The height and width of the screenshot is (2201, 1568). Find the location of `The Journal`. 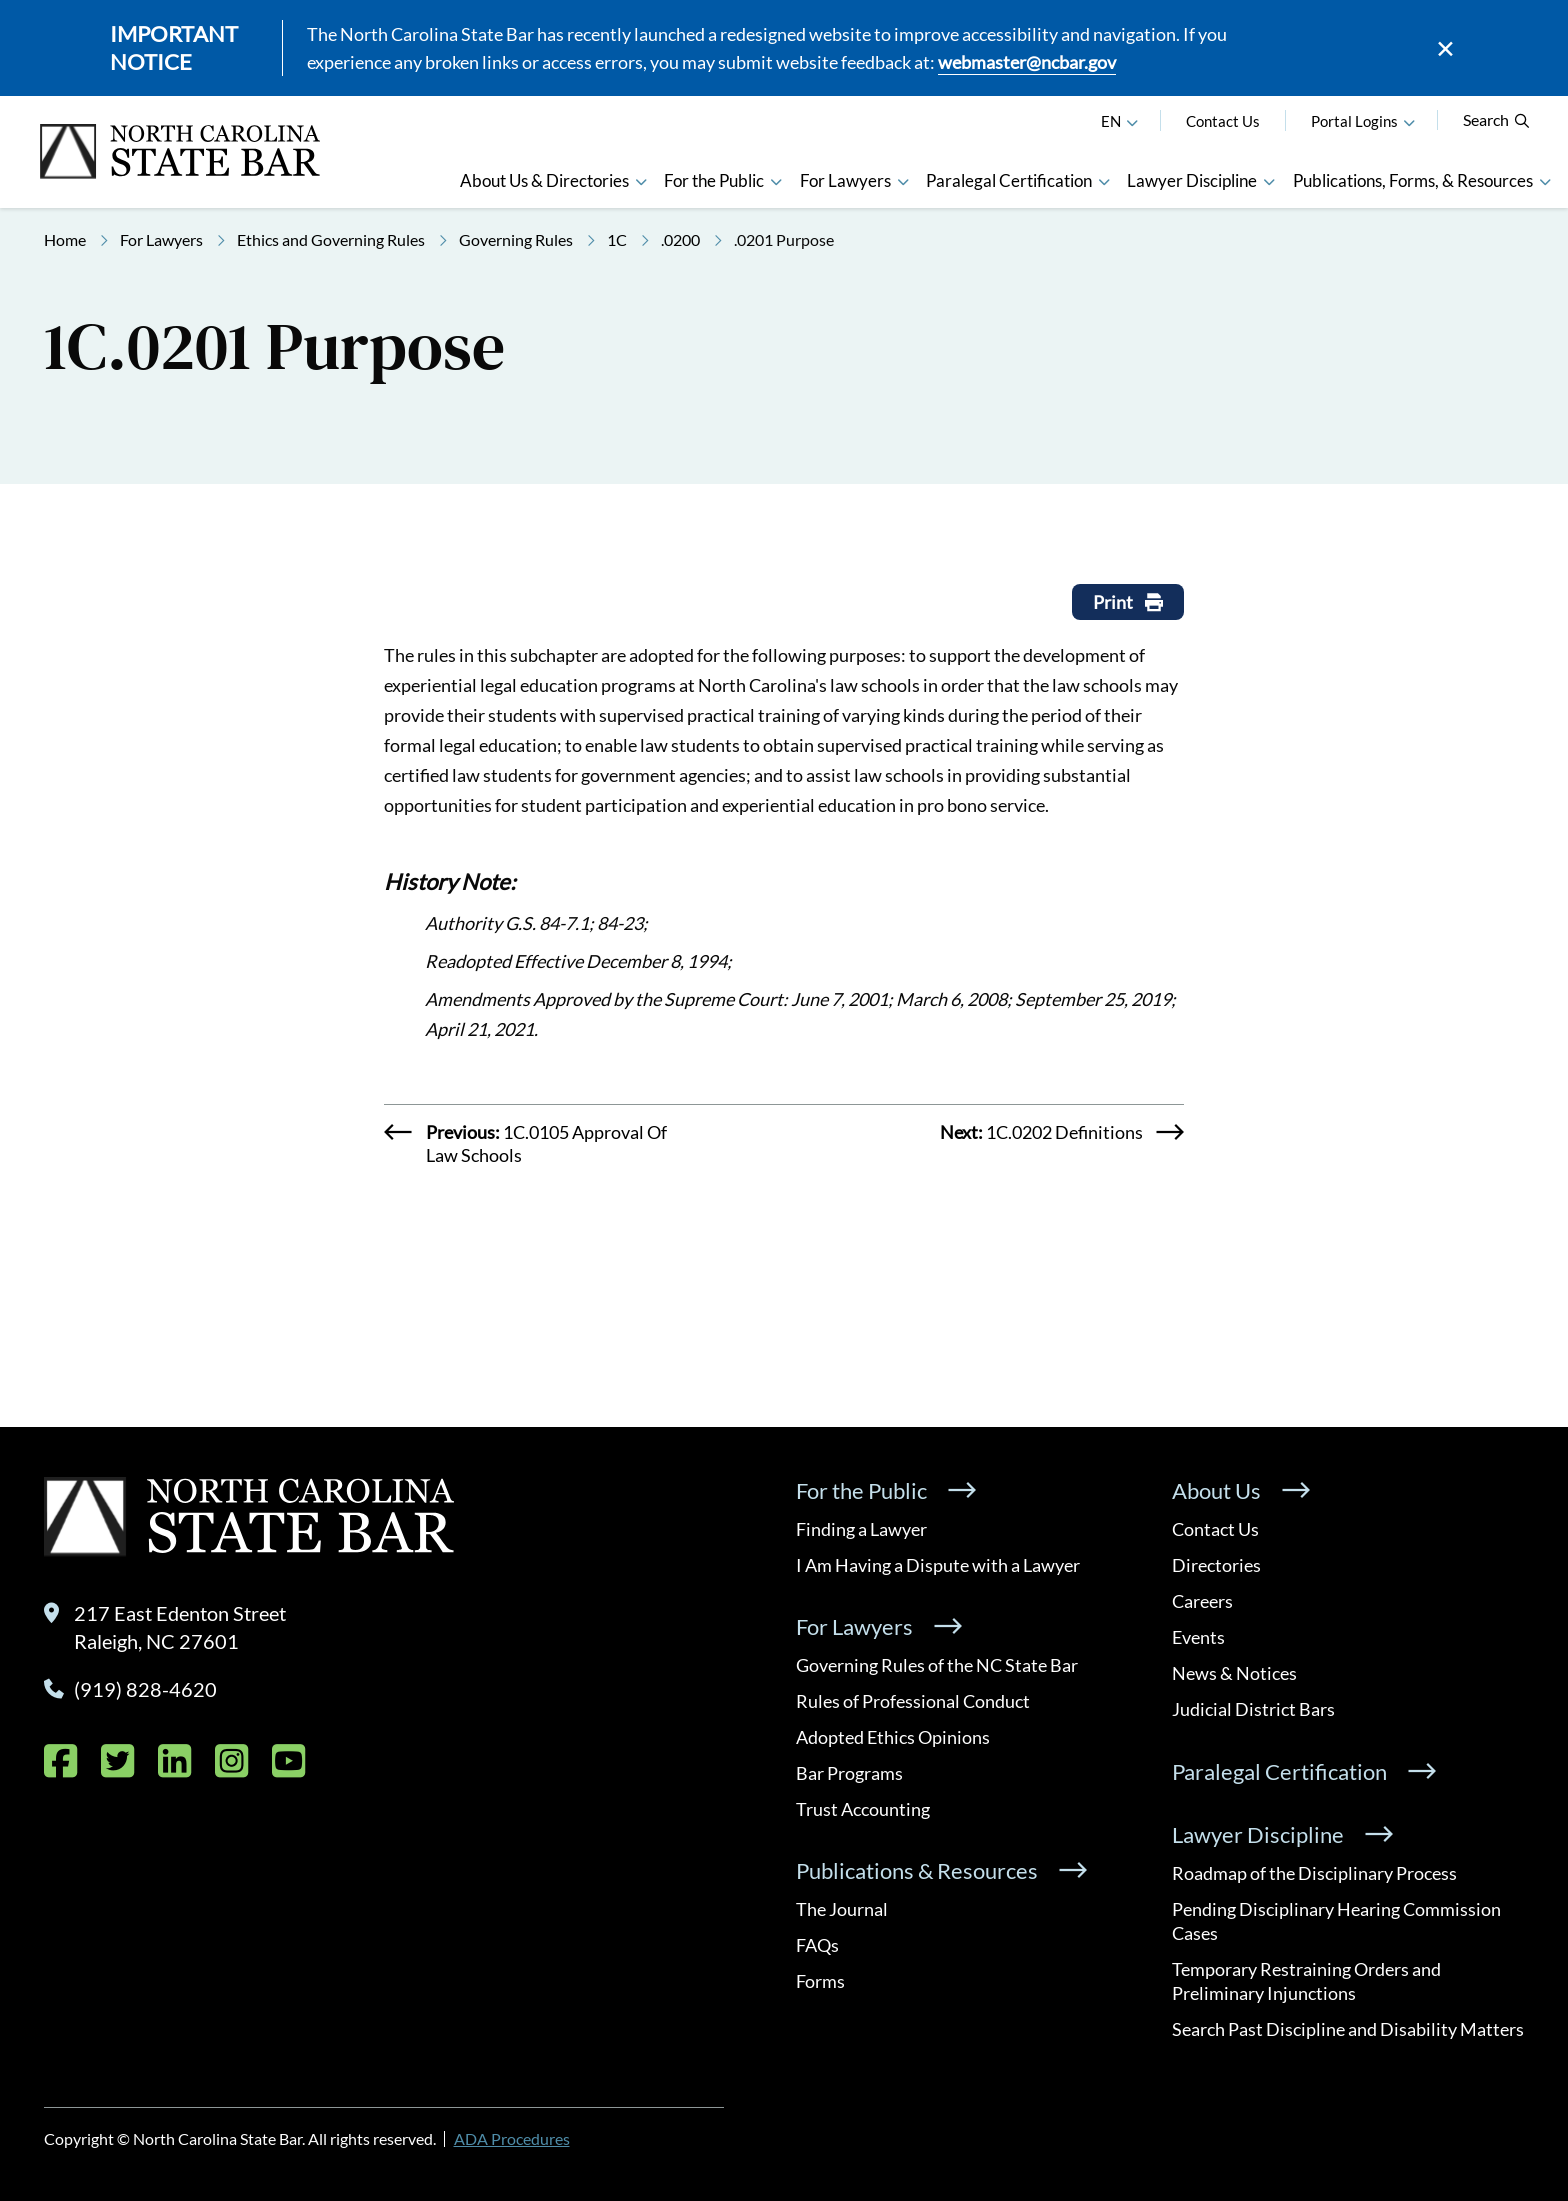

The Journal is located at coordinates (842, 1909).